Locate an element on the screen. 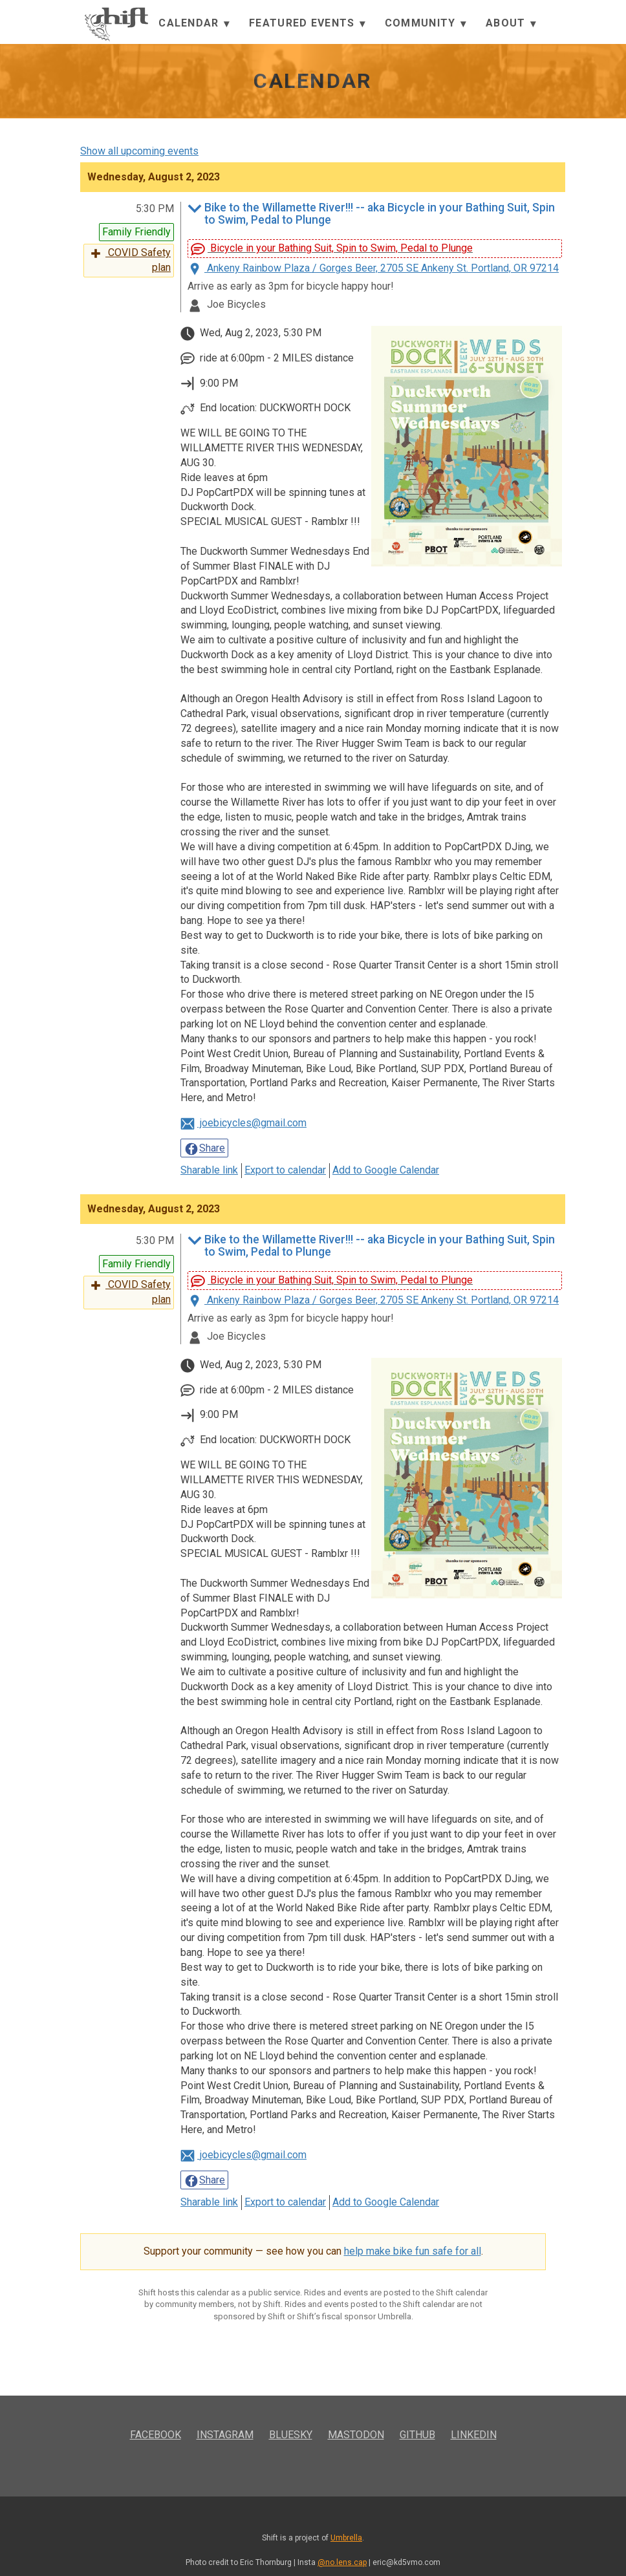  @no.lens.cap is located at coordinates (342, 2562).